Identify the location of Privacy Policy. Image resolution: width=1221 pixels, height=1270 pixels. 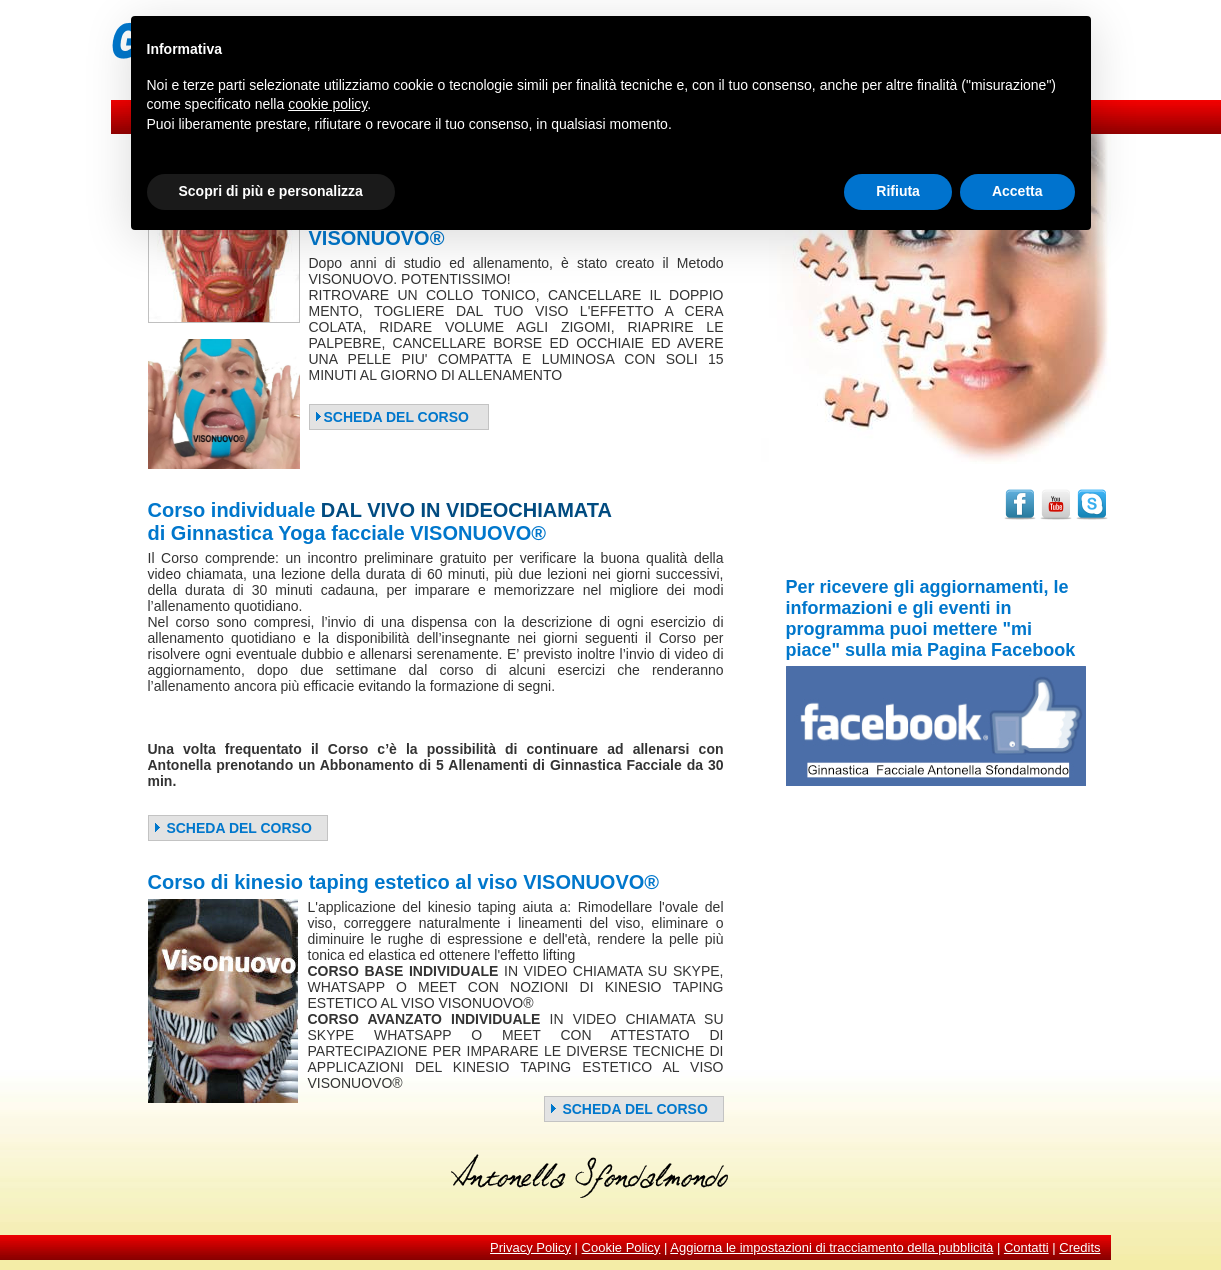
(530, 1247).